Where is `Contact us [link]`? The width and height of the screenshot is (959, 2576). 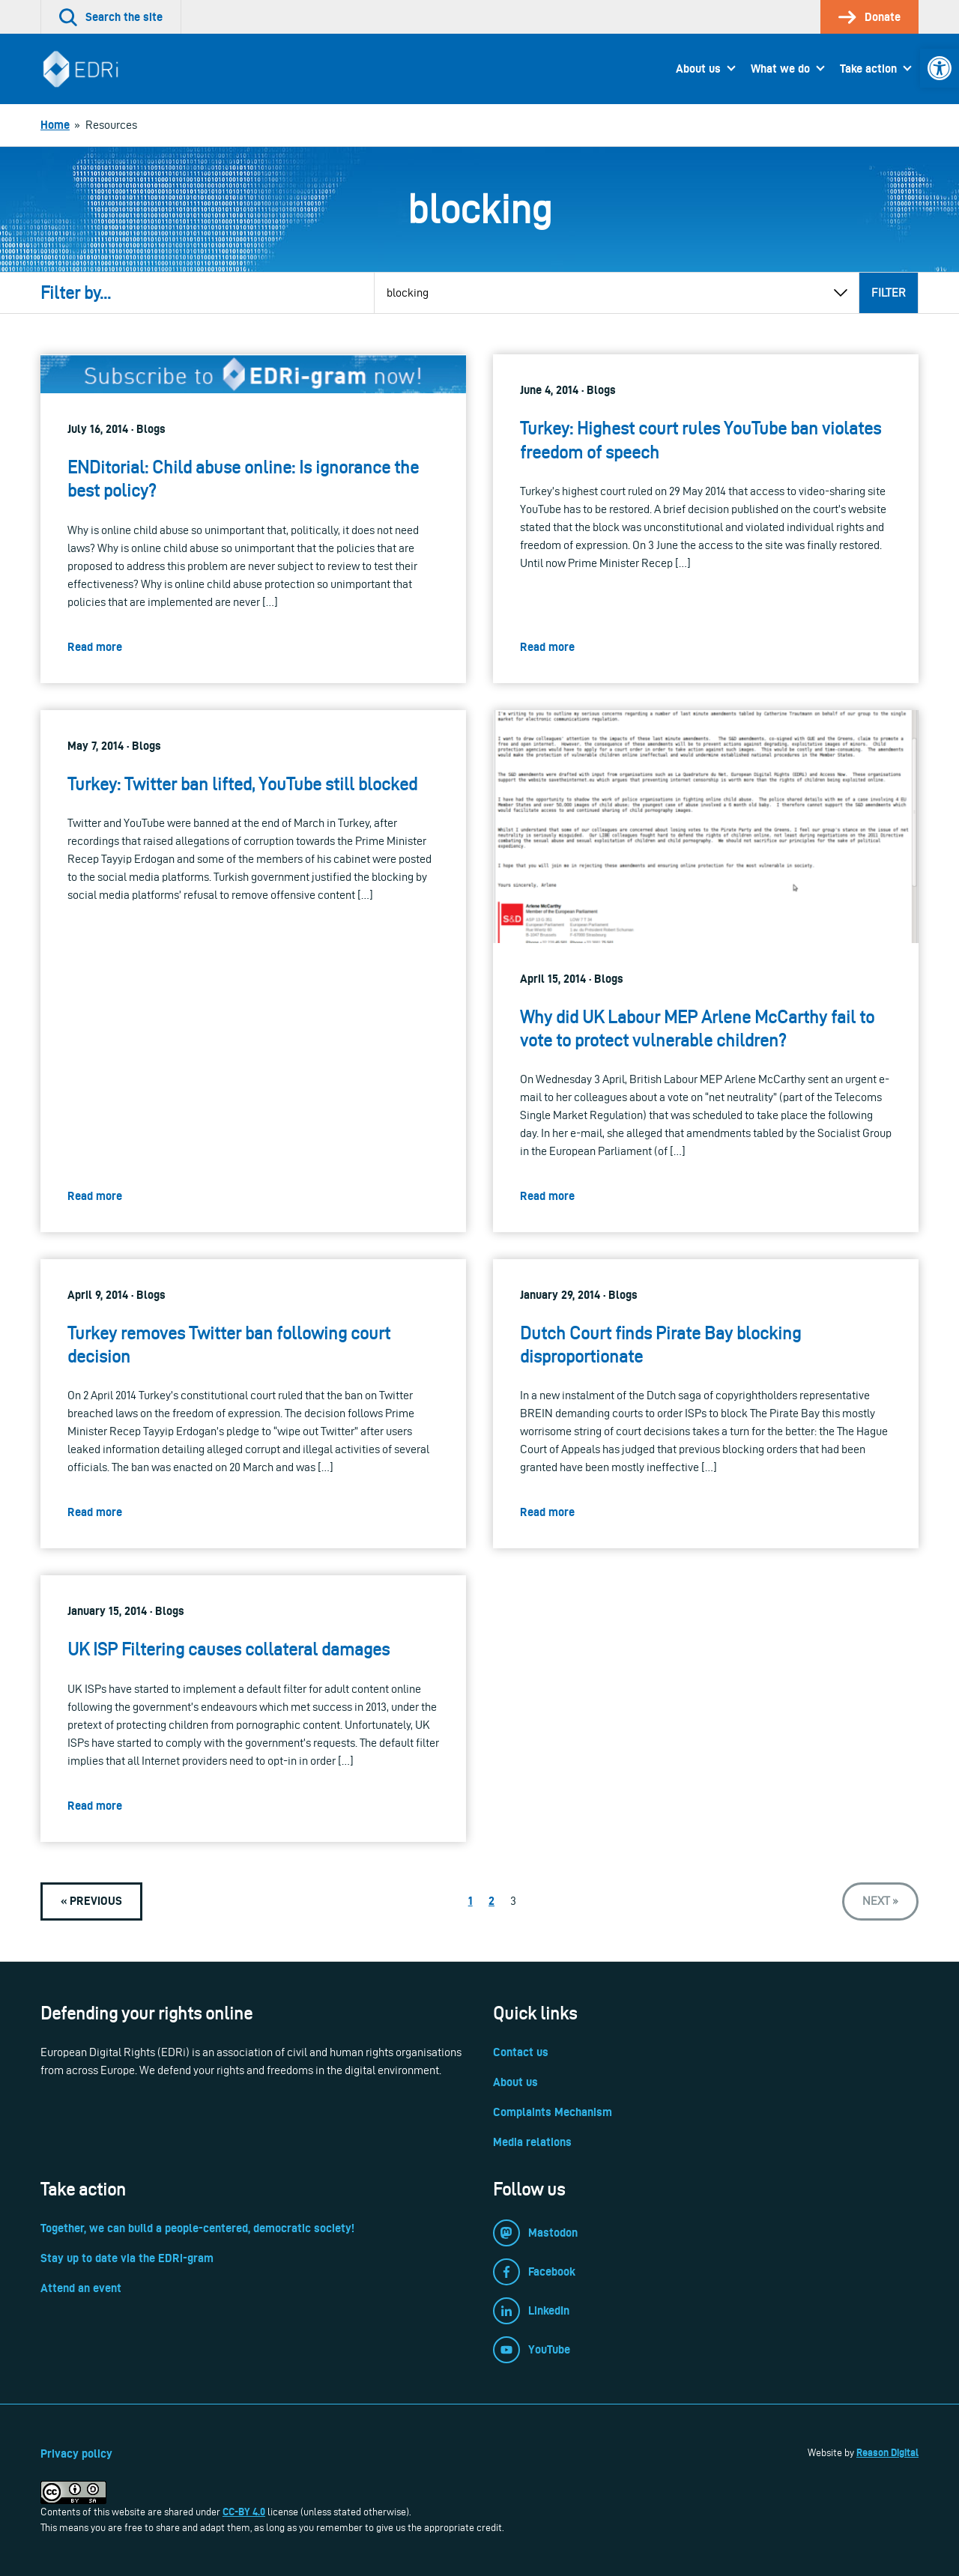
Contact us [link] is located at coordinates (520, 2052).